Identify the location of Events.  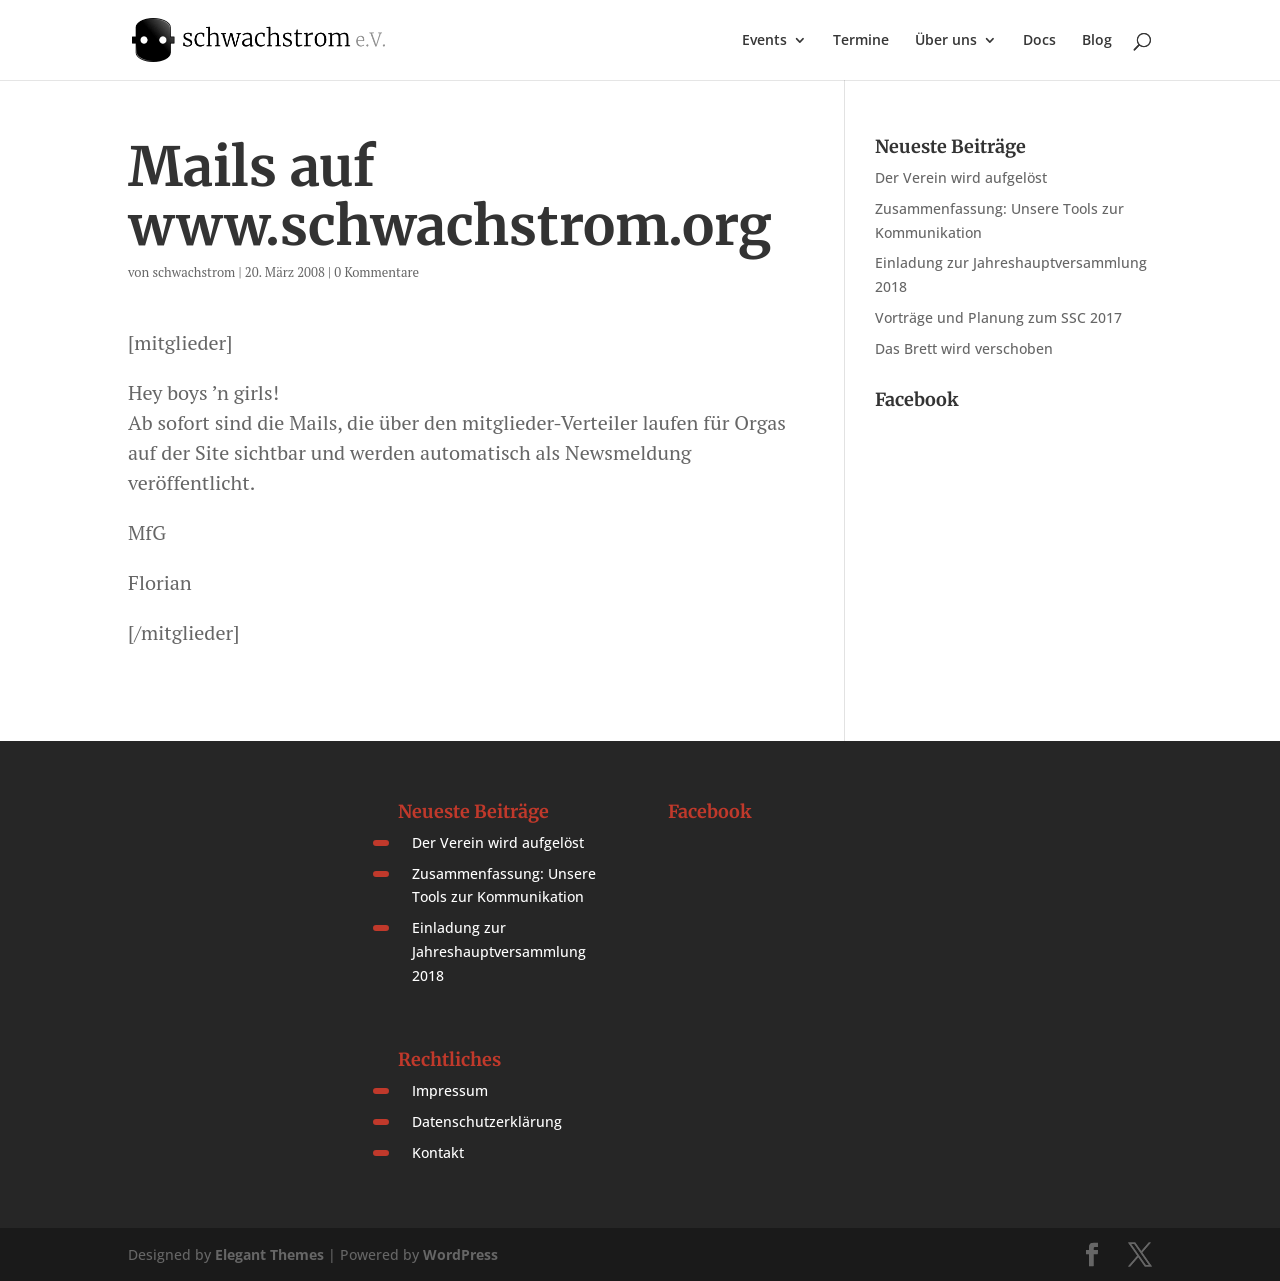
(764, 41).